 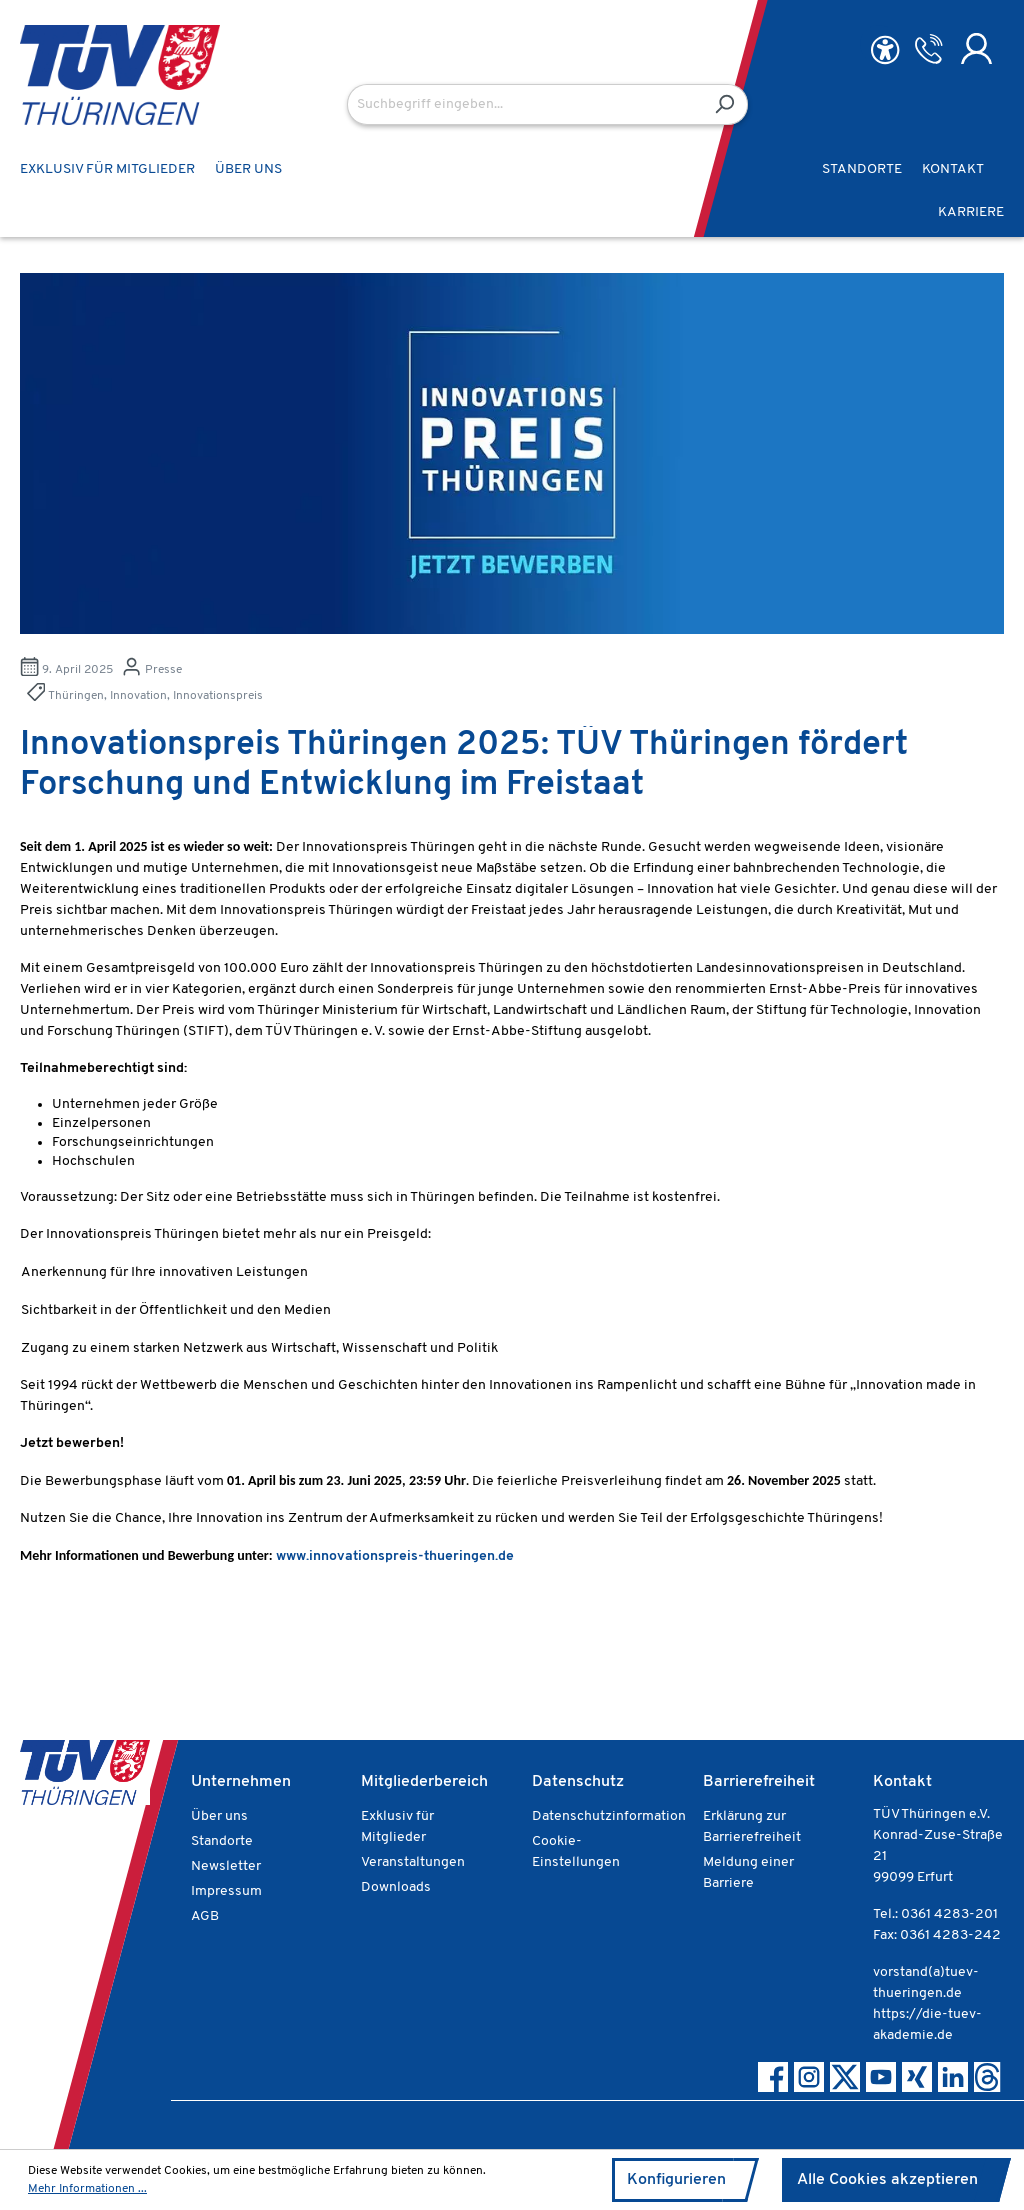 I want to click on AGB, so click(x=205, y=1916).